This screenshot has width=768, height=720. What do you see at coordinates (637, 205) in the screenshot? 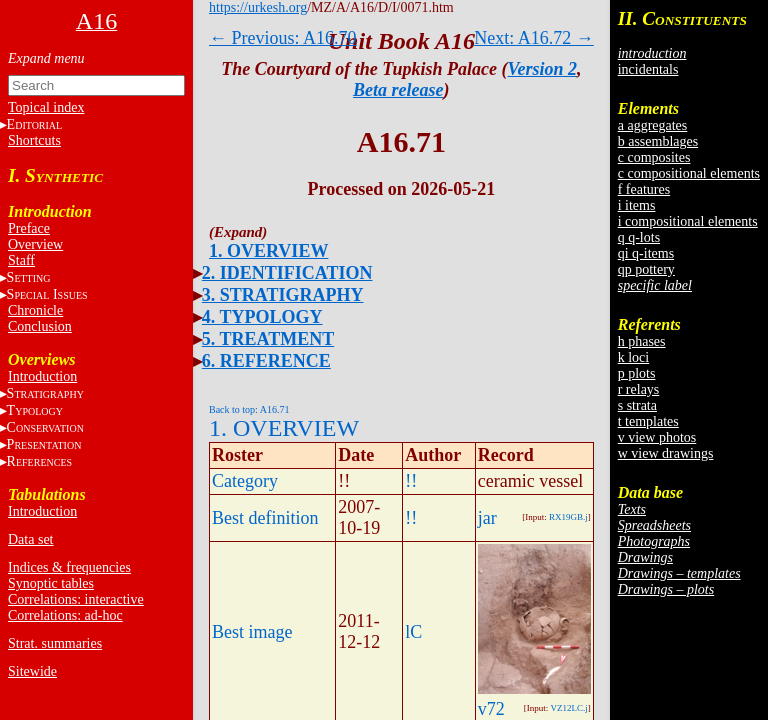
I see `i items` at bounding box center [637, 205].